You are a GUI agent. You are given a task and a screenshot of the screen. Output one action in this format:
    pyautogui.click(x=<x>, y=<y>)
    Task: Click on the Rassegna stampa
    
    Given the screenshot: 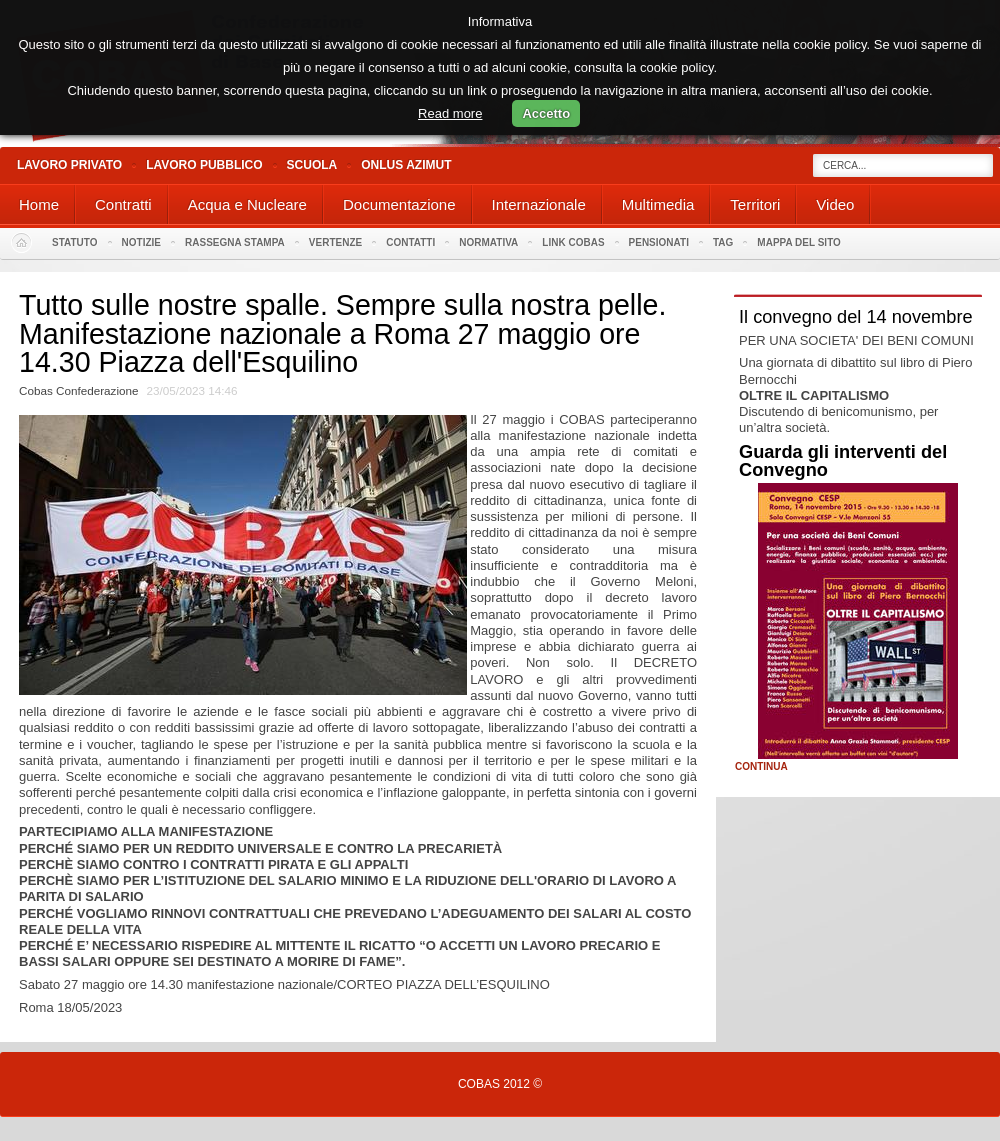 What is the action you would take?
    pyautogui.click(x=235, y=242)
    